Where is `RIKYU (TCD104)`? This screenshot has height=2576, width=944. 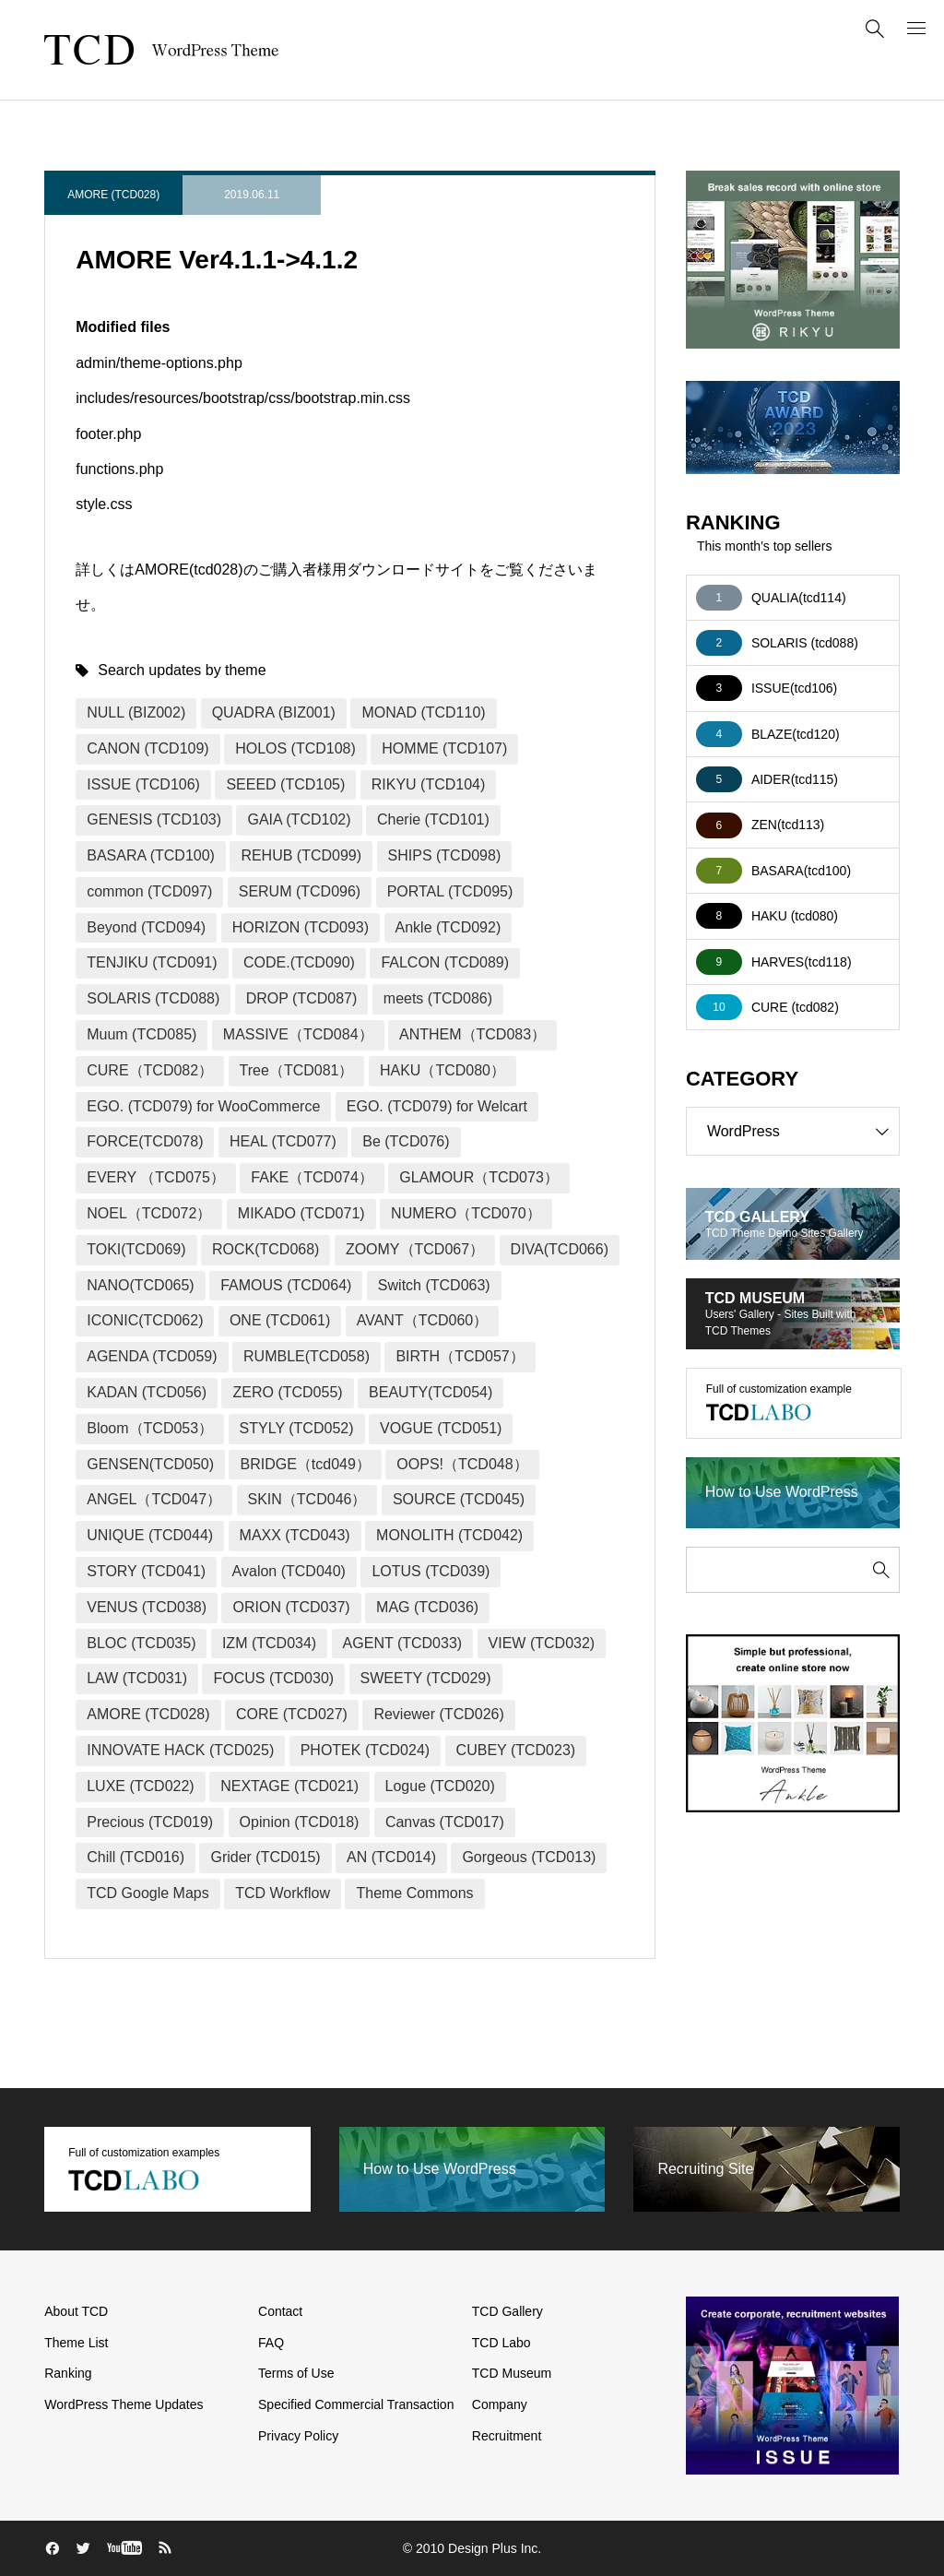 RIKYU (TCD104) is located at coordinates (429, 784).